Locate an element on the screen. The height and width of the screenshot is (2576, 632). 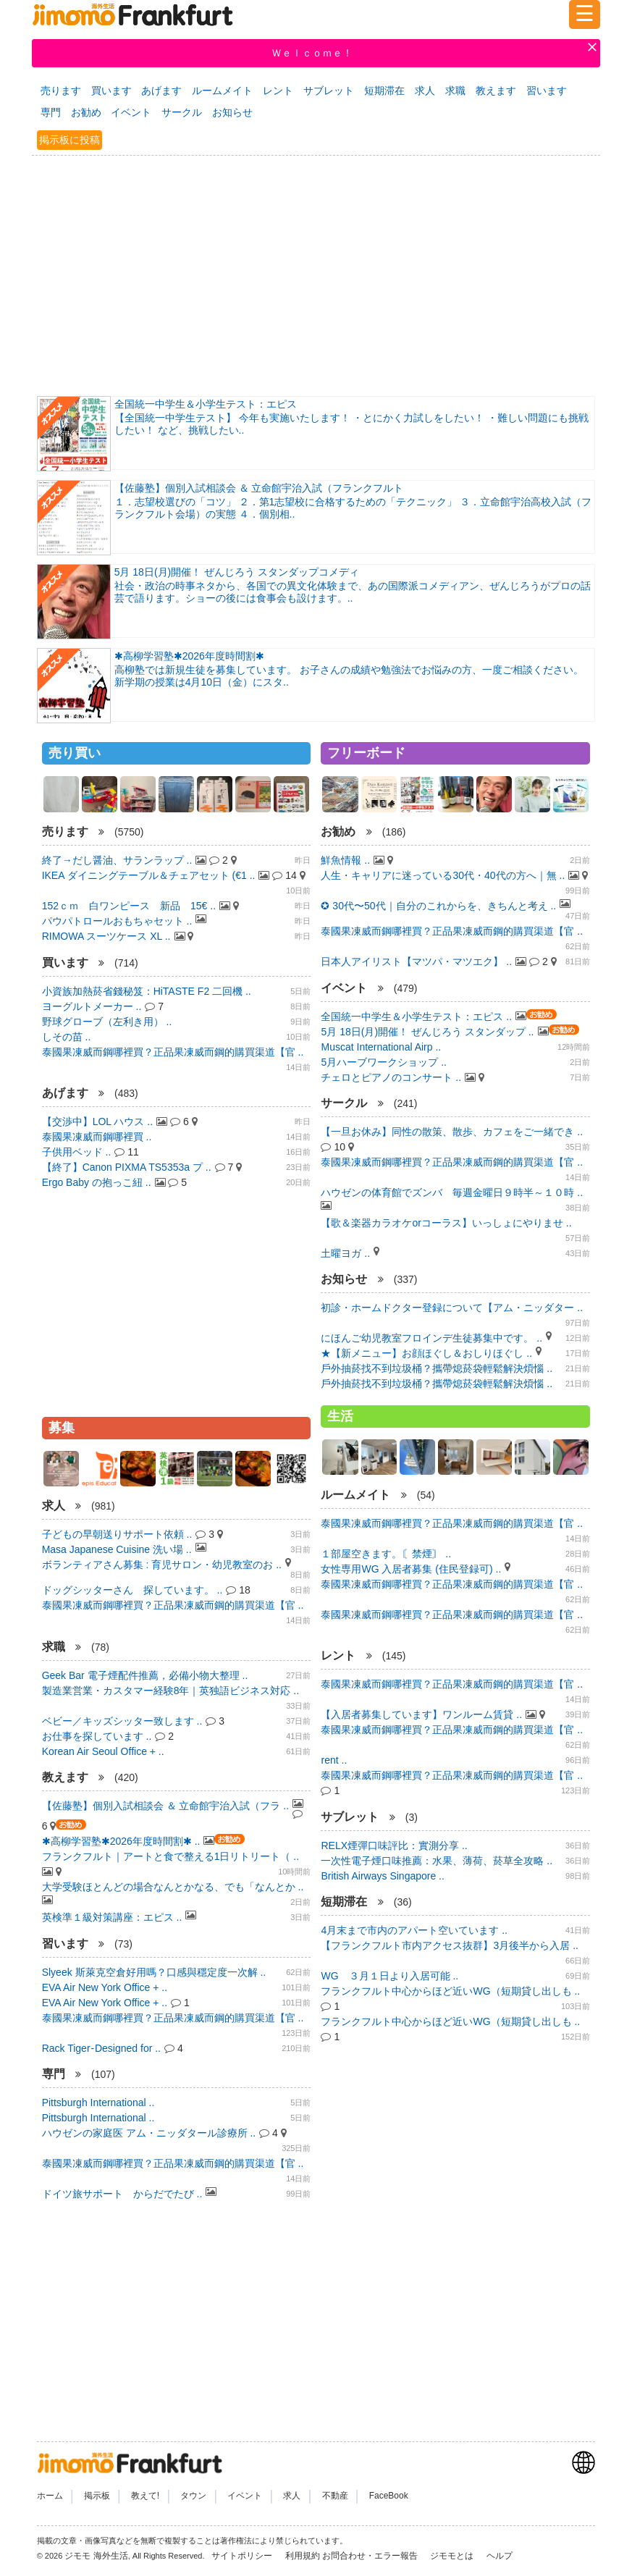
あげます is located at coordinates (161, 90).